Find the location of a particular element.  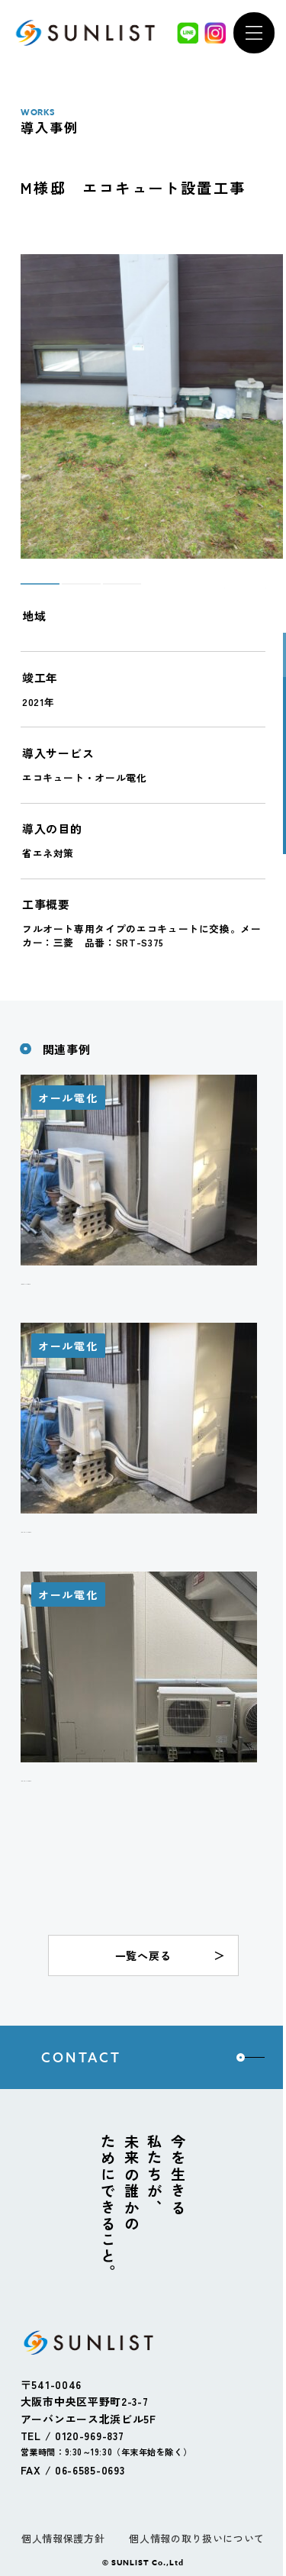

[Instagram] is located at coordinates (215, 33).